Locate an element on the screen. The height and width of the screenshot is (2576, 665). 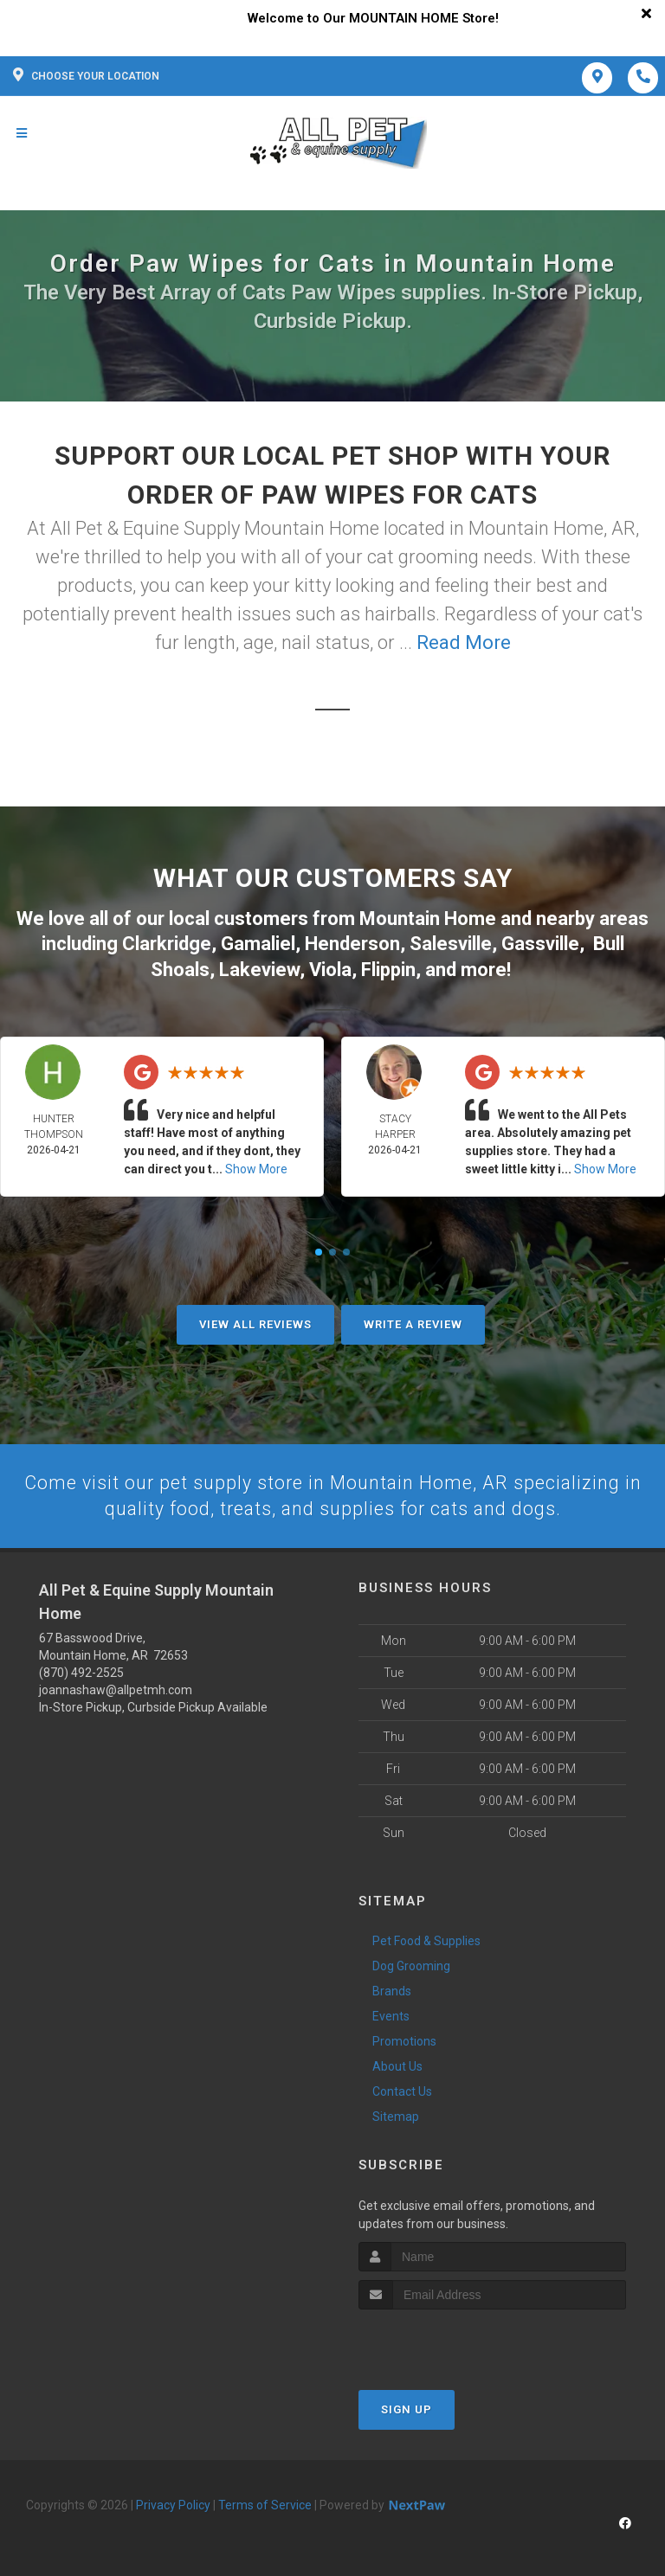
Sign Up is located at coordinates (406, 2407).